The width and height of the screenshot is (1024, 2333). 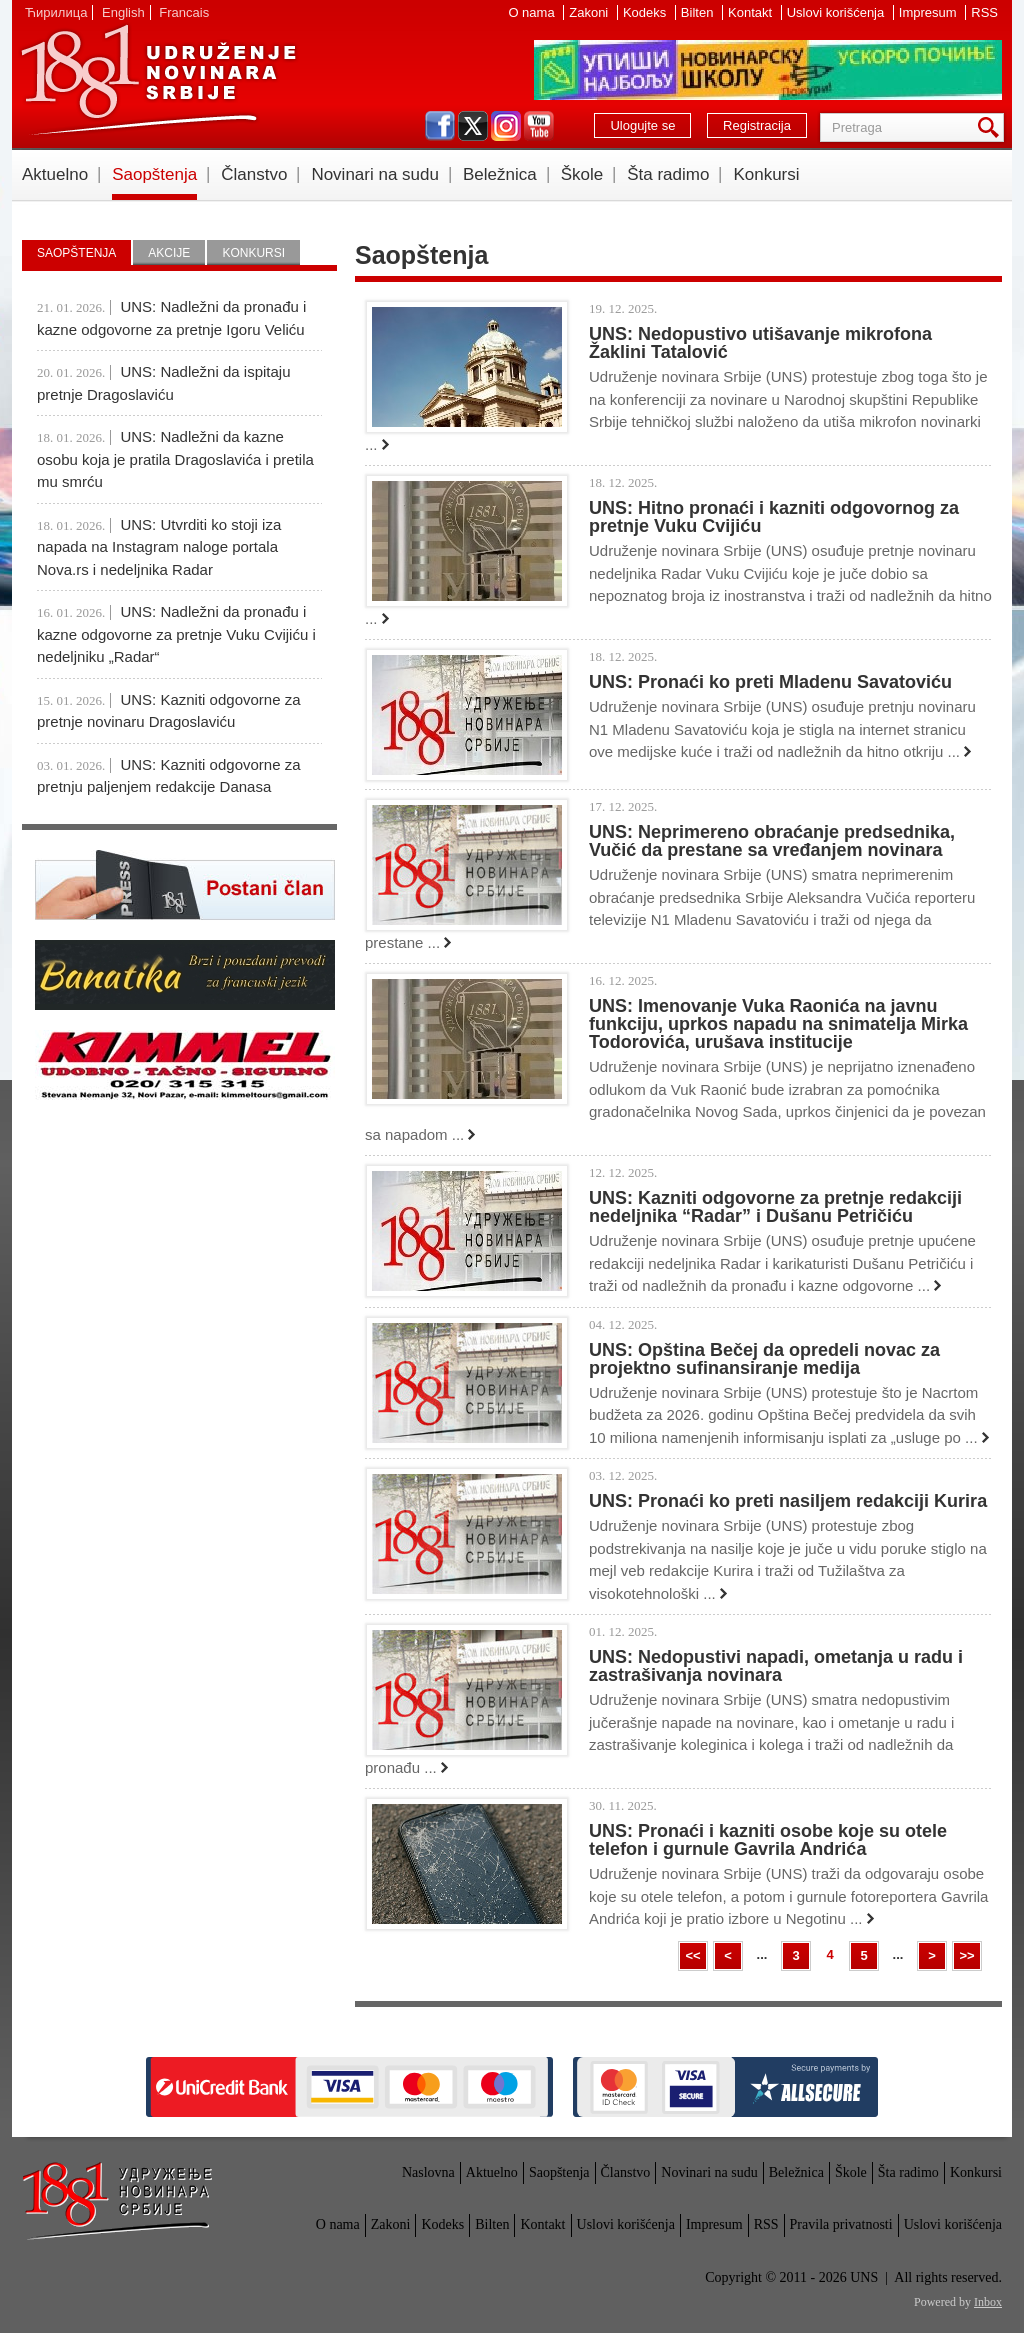 I want to click on UNS: Imenovanje Vuka Raonića na javnu funkciju, uprkos napadu na snimatelja Mirka Todorovića, urušava institucije, so click(x=778, y=1024).